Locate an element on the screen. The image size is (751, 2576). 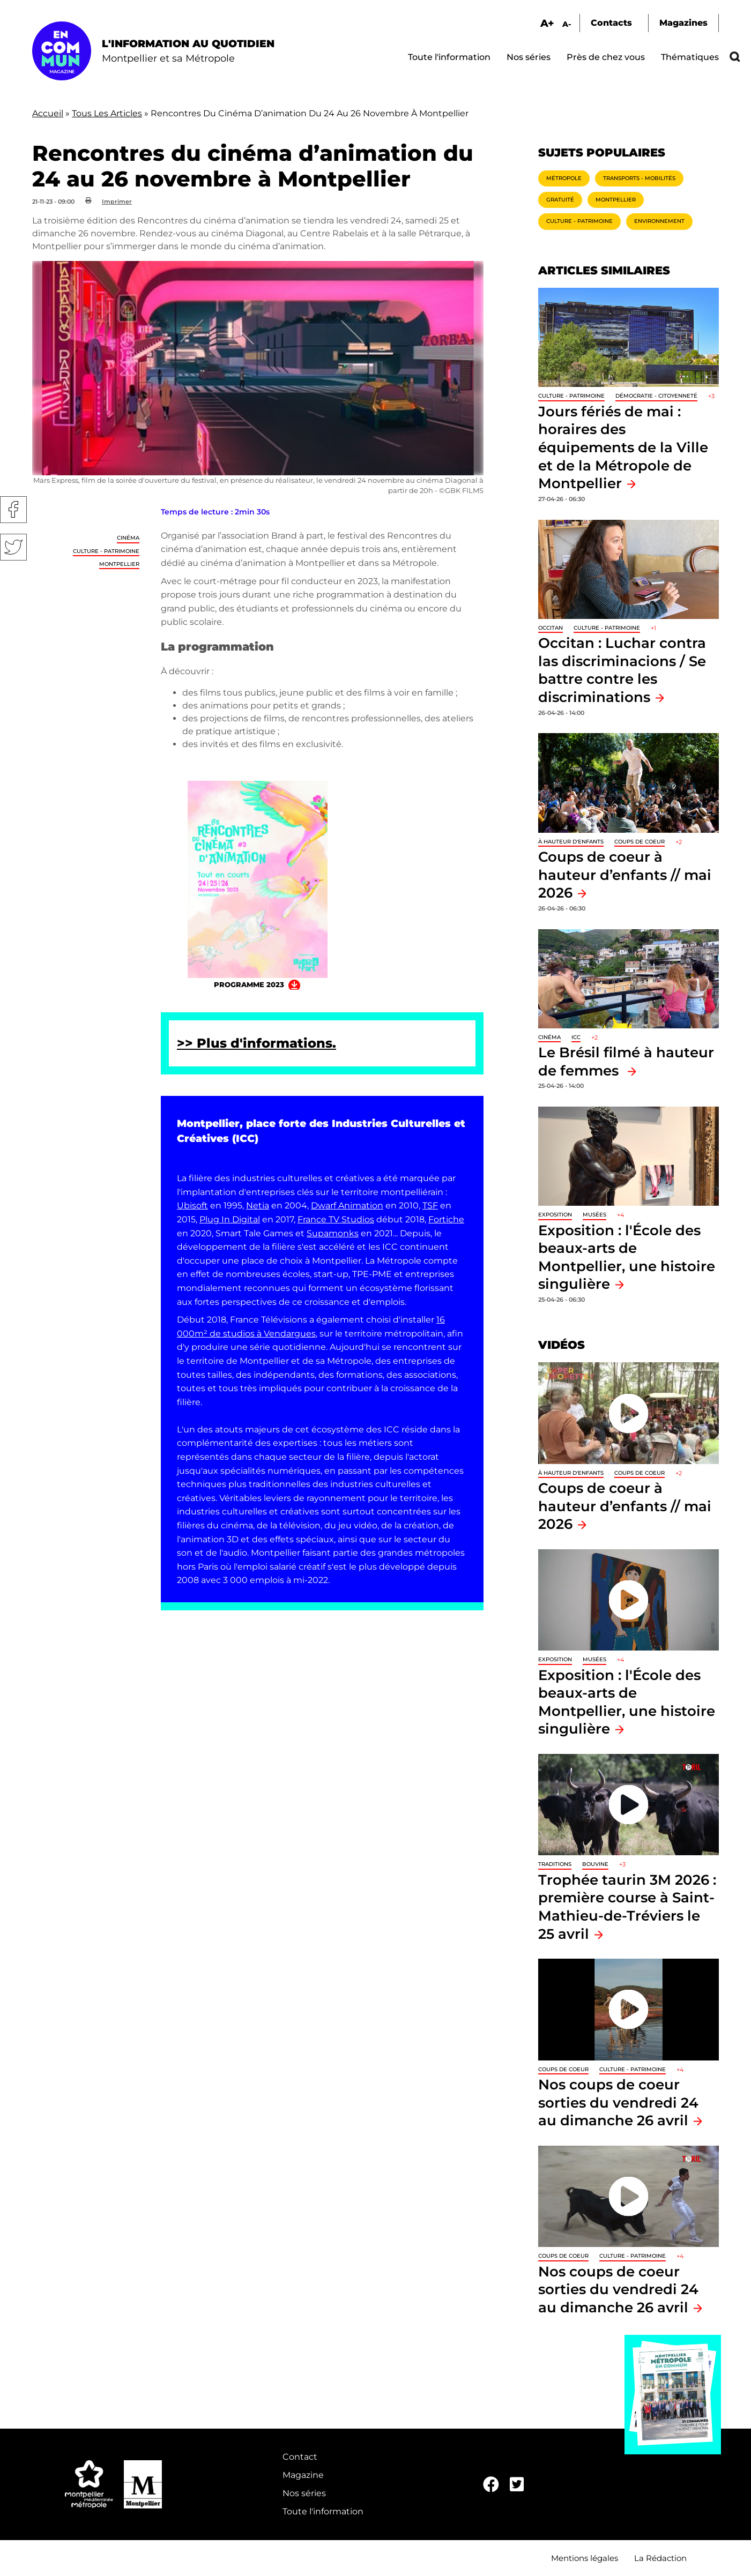
Coups de coeur à hauteur d’enfants // mai 2026 is located at coordinates (624, 874).